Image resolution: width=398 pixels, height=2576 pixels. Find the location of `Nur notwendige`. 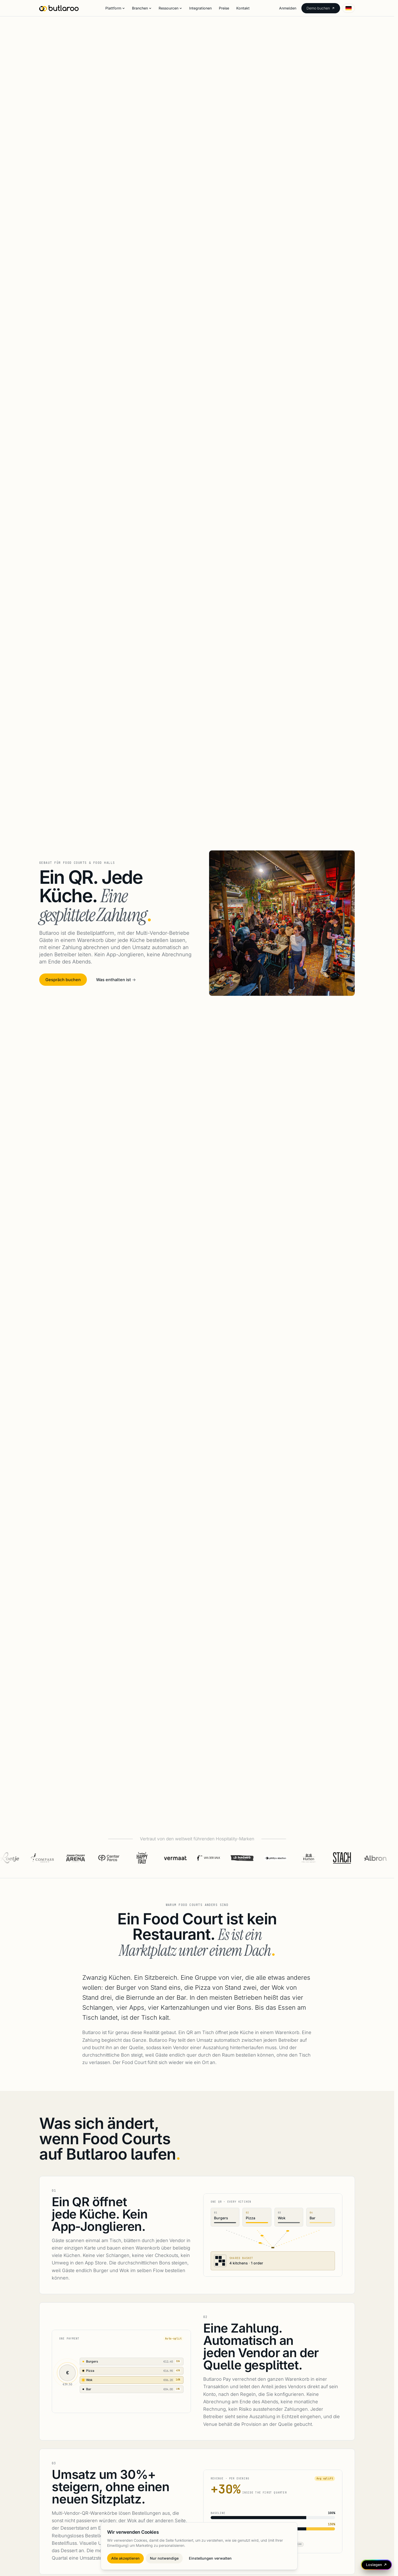

Nur notwendige is located at coordinates (164, 2558).